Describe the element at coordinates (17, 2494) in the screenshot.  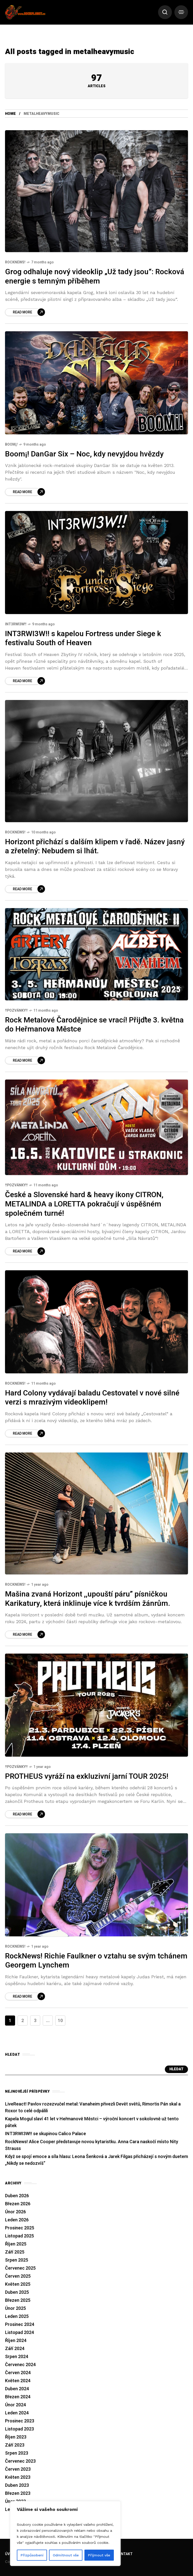
I see `Březen 2023` at that location.